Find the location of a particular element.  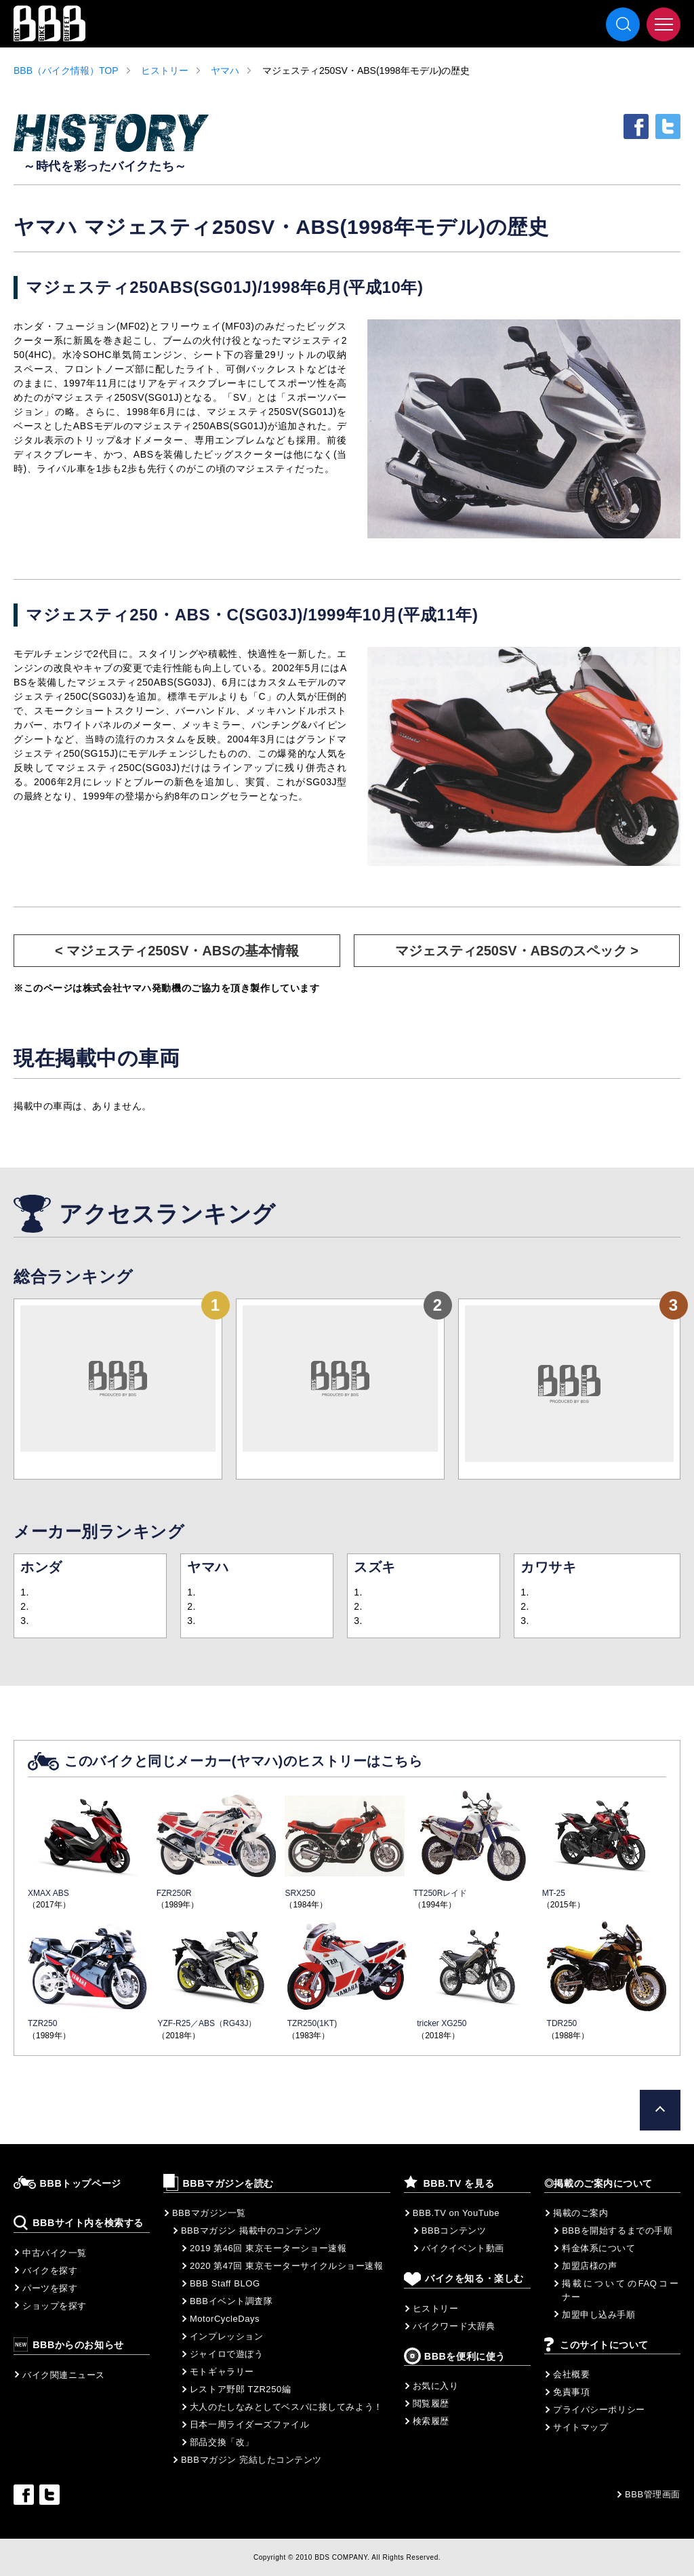

ヤマハ is located at coordinates (225, 70).